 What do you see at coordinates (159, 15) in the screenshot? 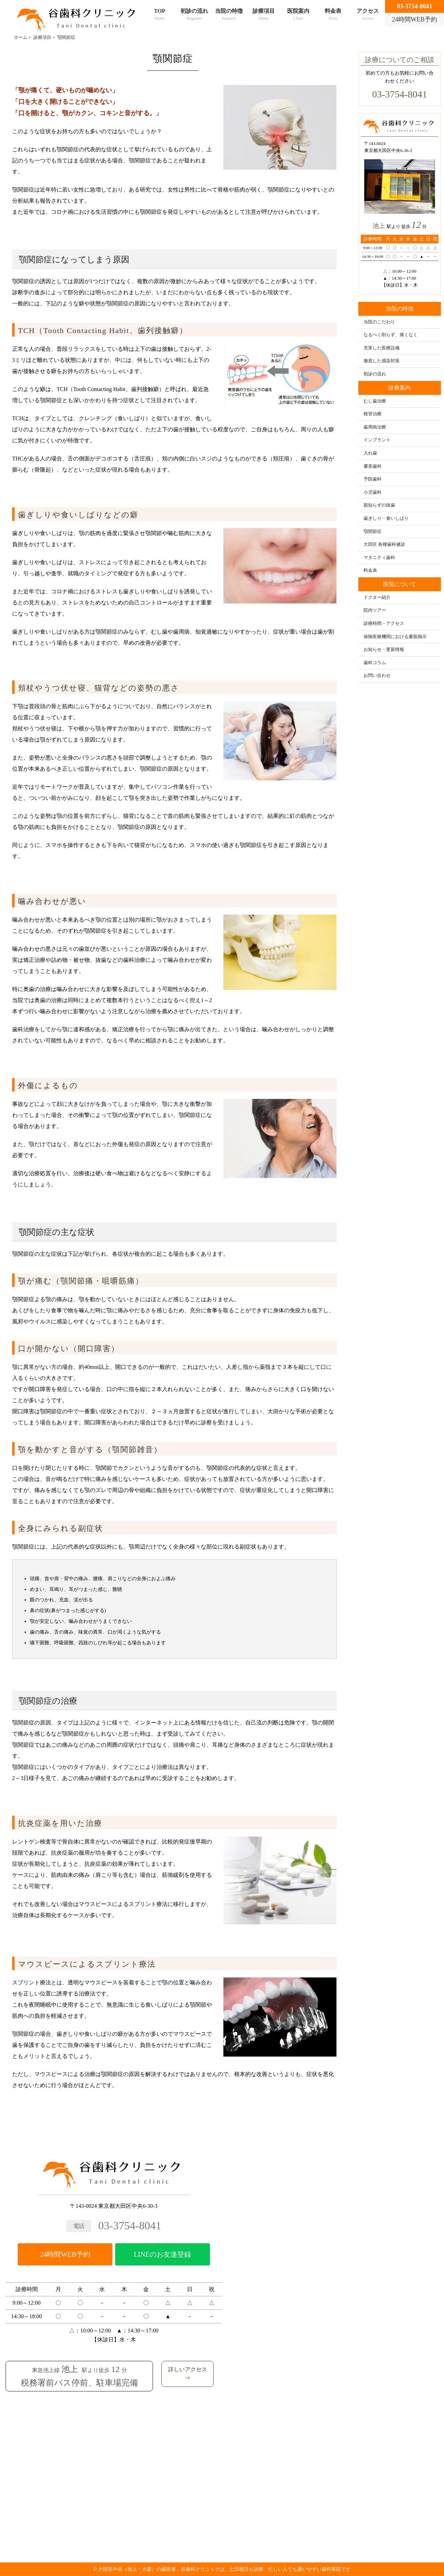
I see `TOP` at bounding box center [159, 15].